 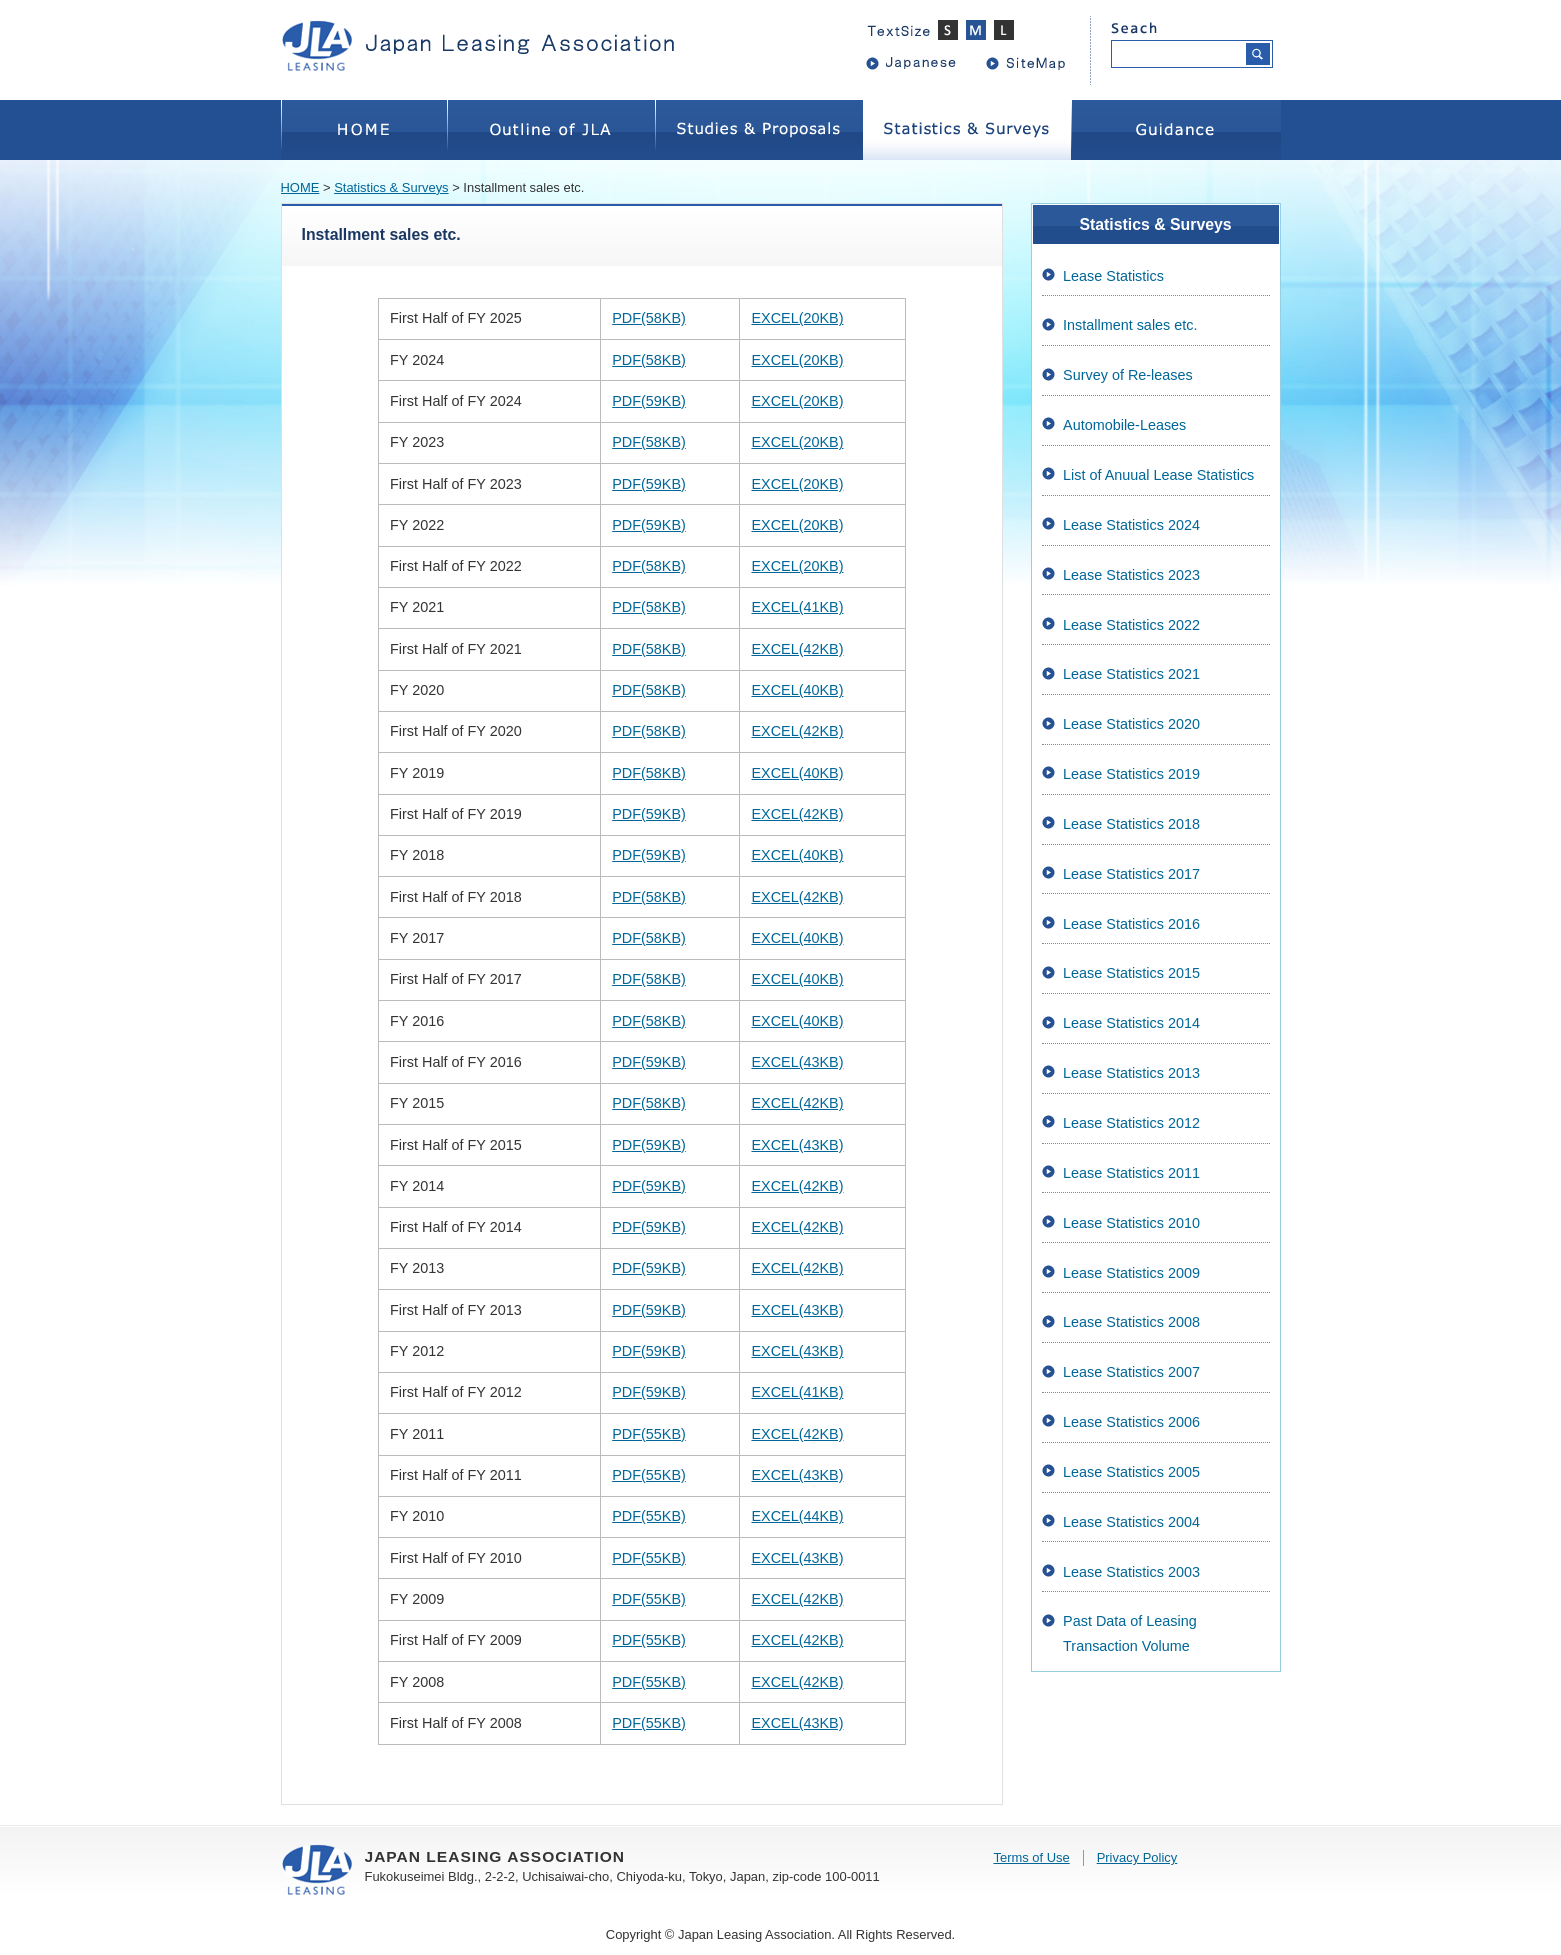 I want to click on PDF(55KB), so click(x=649, y=1434).